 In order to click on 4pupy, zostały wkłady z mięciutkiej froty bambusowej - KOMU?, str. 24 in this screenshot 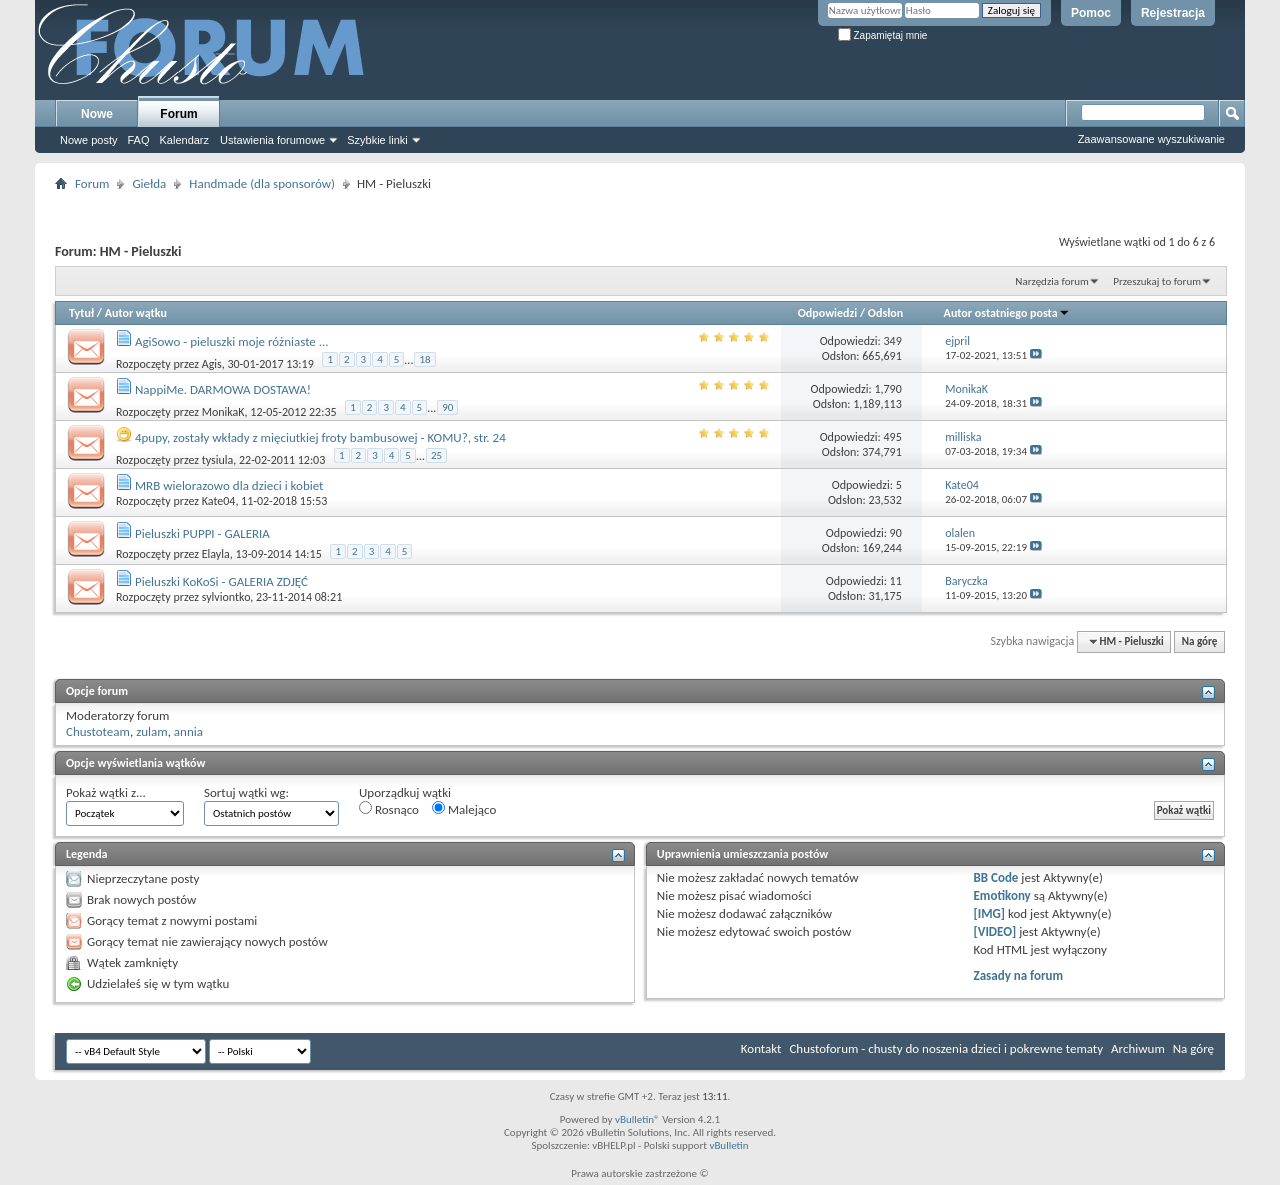, I will do `click(320, 437)`.